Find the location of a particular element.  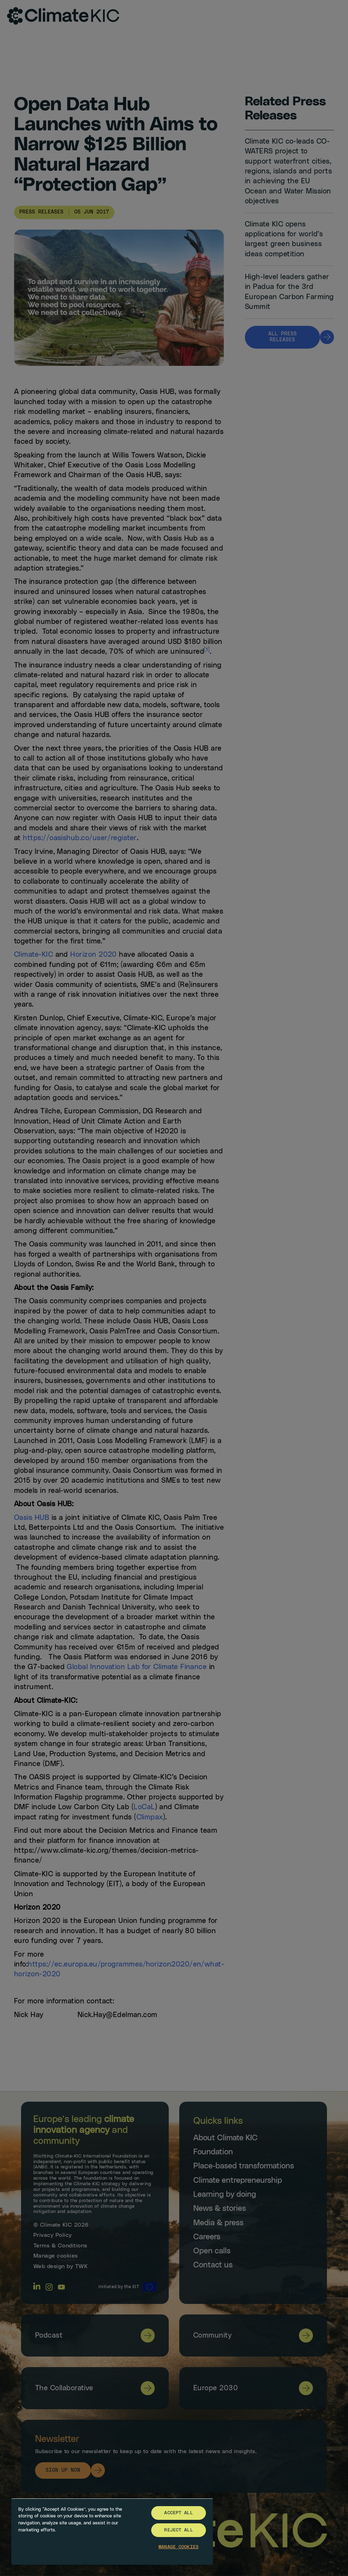

Manage Cookies is located at coordinates (179, 2547).